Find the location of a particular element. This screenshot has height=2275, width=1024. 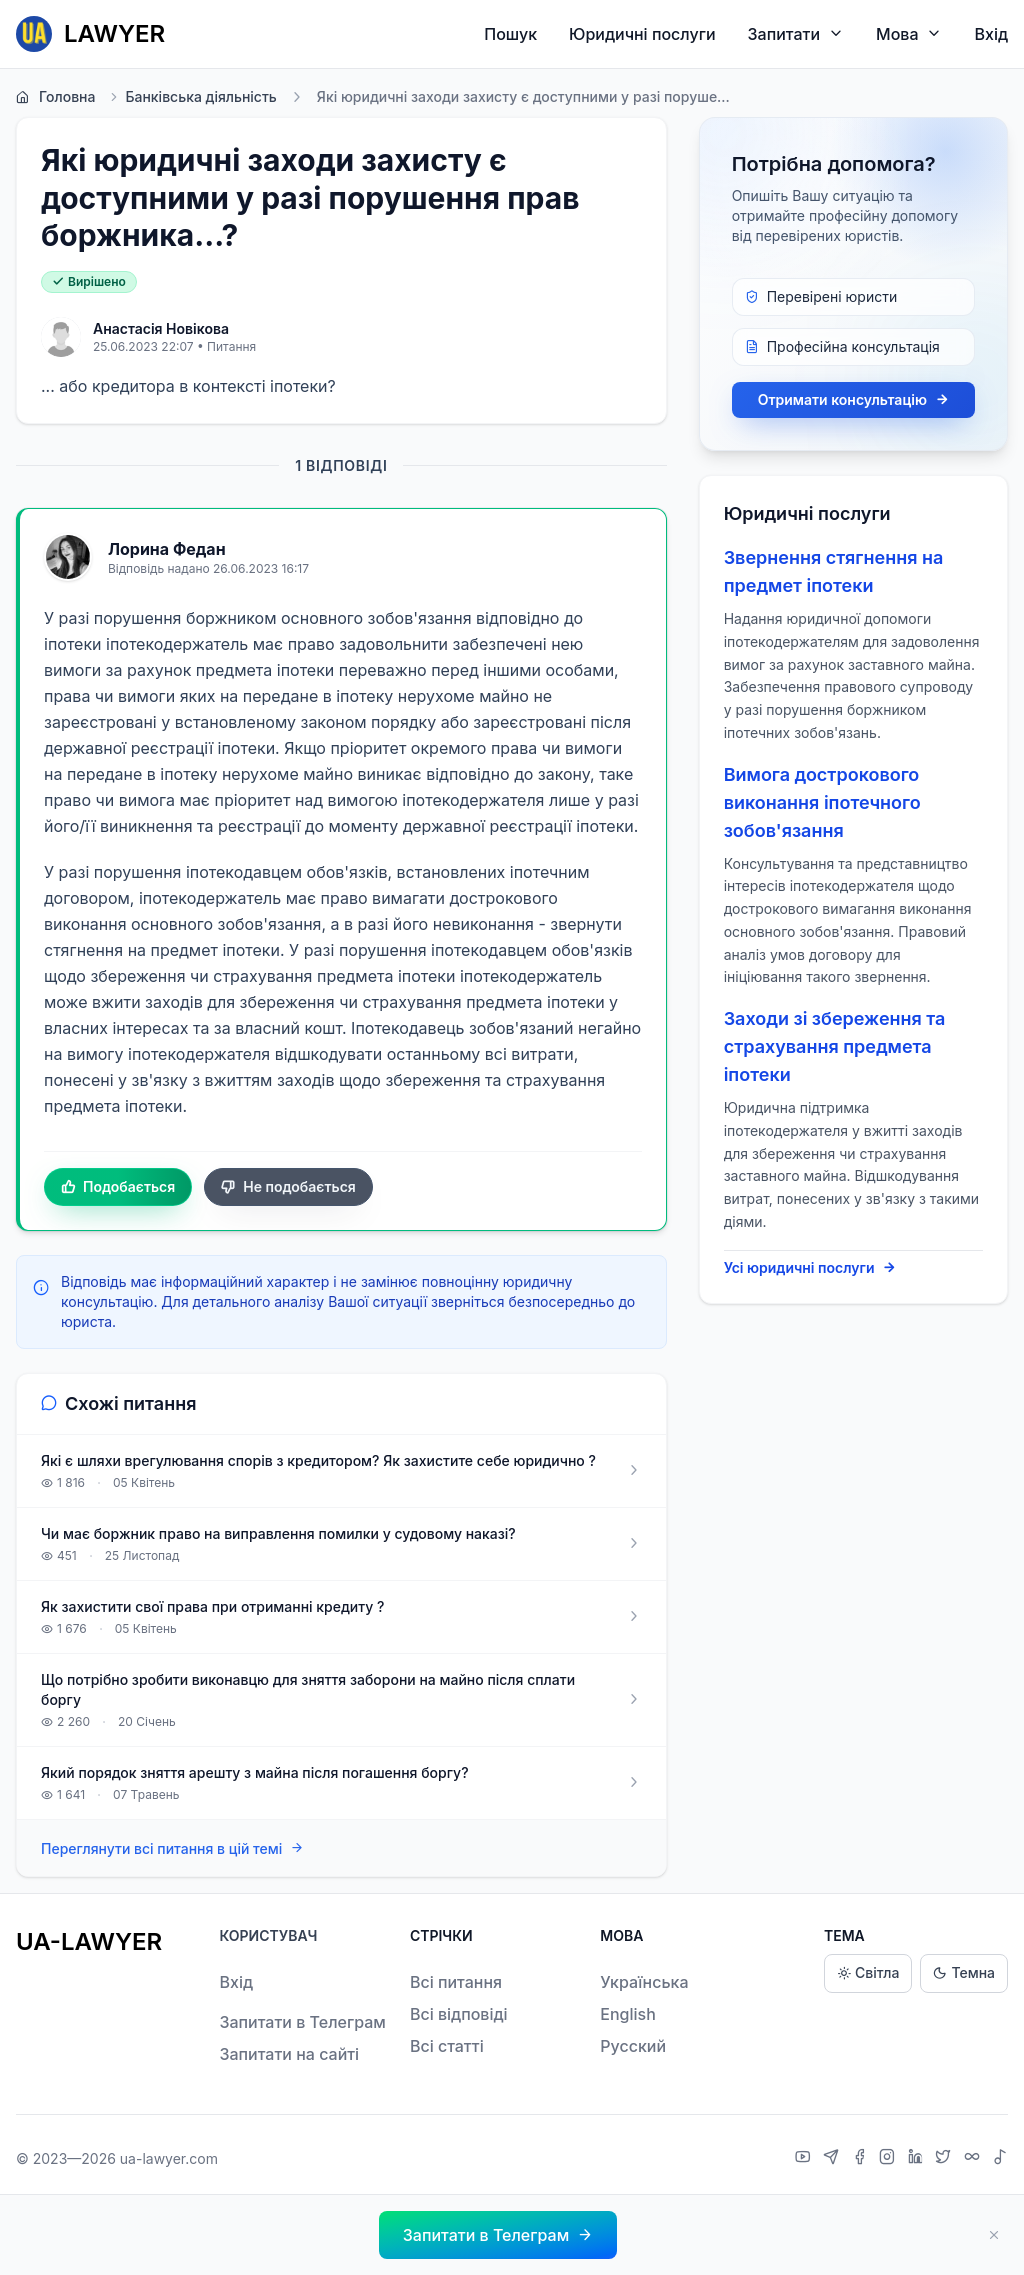

Переглянути всі питання в цій темі is located at coordinates (172, 1848).